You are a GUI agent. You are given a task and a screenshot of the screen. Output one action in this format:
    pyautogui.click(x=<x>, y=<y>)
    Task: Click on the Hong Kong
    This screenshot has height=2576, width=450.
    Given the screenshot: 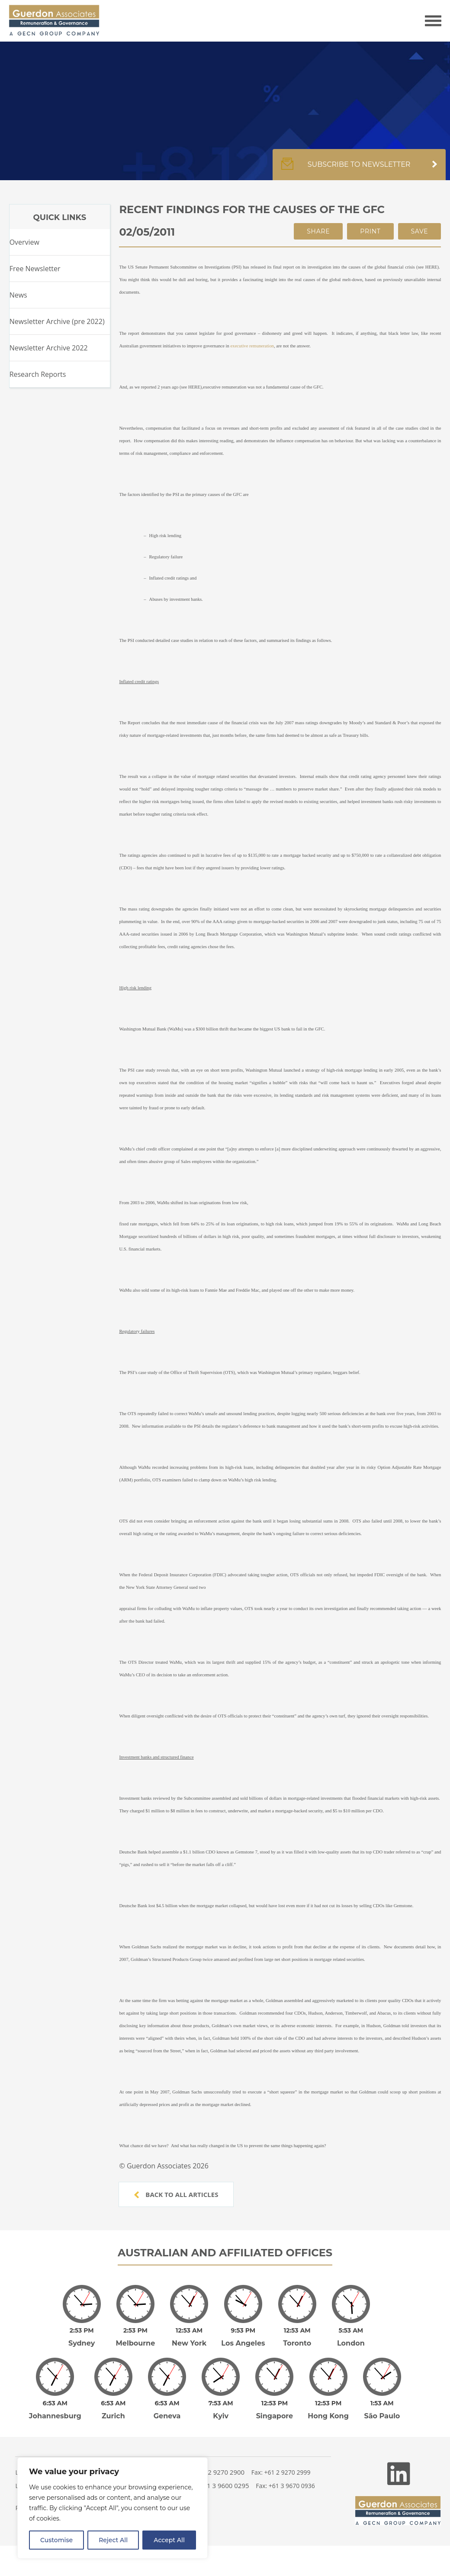 What is the action you would take?
    pyautogui.click(x=328, y=2404)
    